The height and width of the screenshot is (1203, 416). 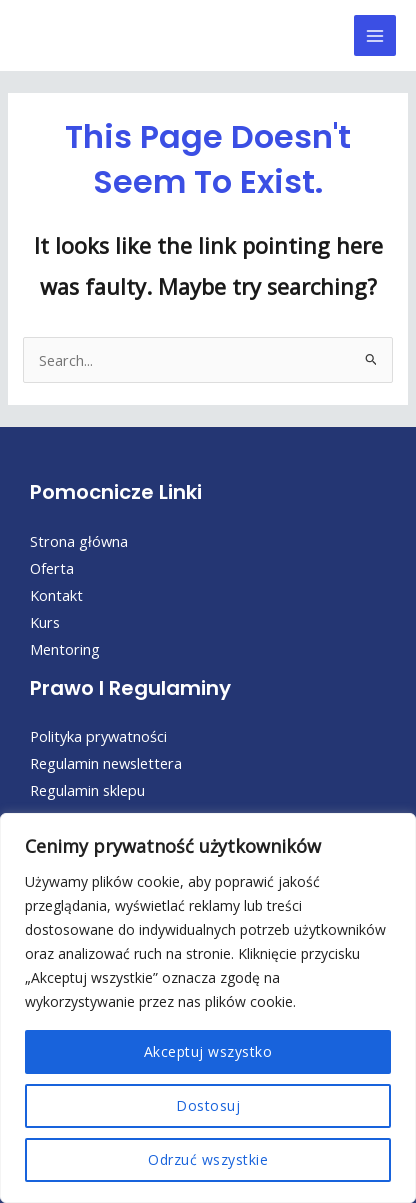 I want to click on Oferta, so click(x=52, y=568).